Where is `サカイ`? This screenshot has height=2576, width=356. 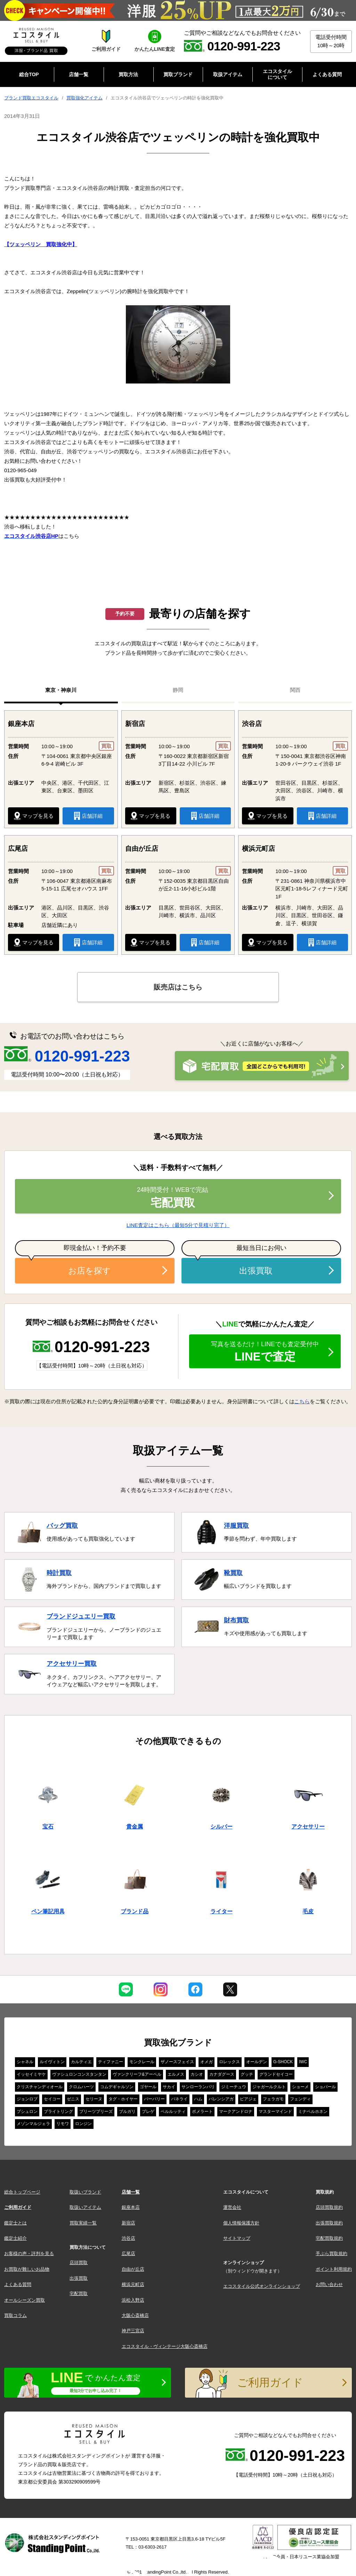
サカイ is located at coordinates (169, 2086).